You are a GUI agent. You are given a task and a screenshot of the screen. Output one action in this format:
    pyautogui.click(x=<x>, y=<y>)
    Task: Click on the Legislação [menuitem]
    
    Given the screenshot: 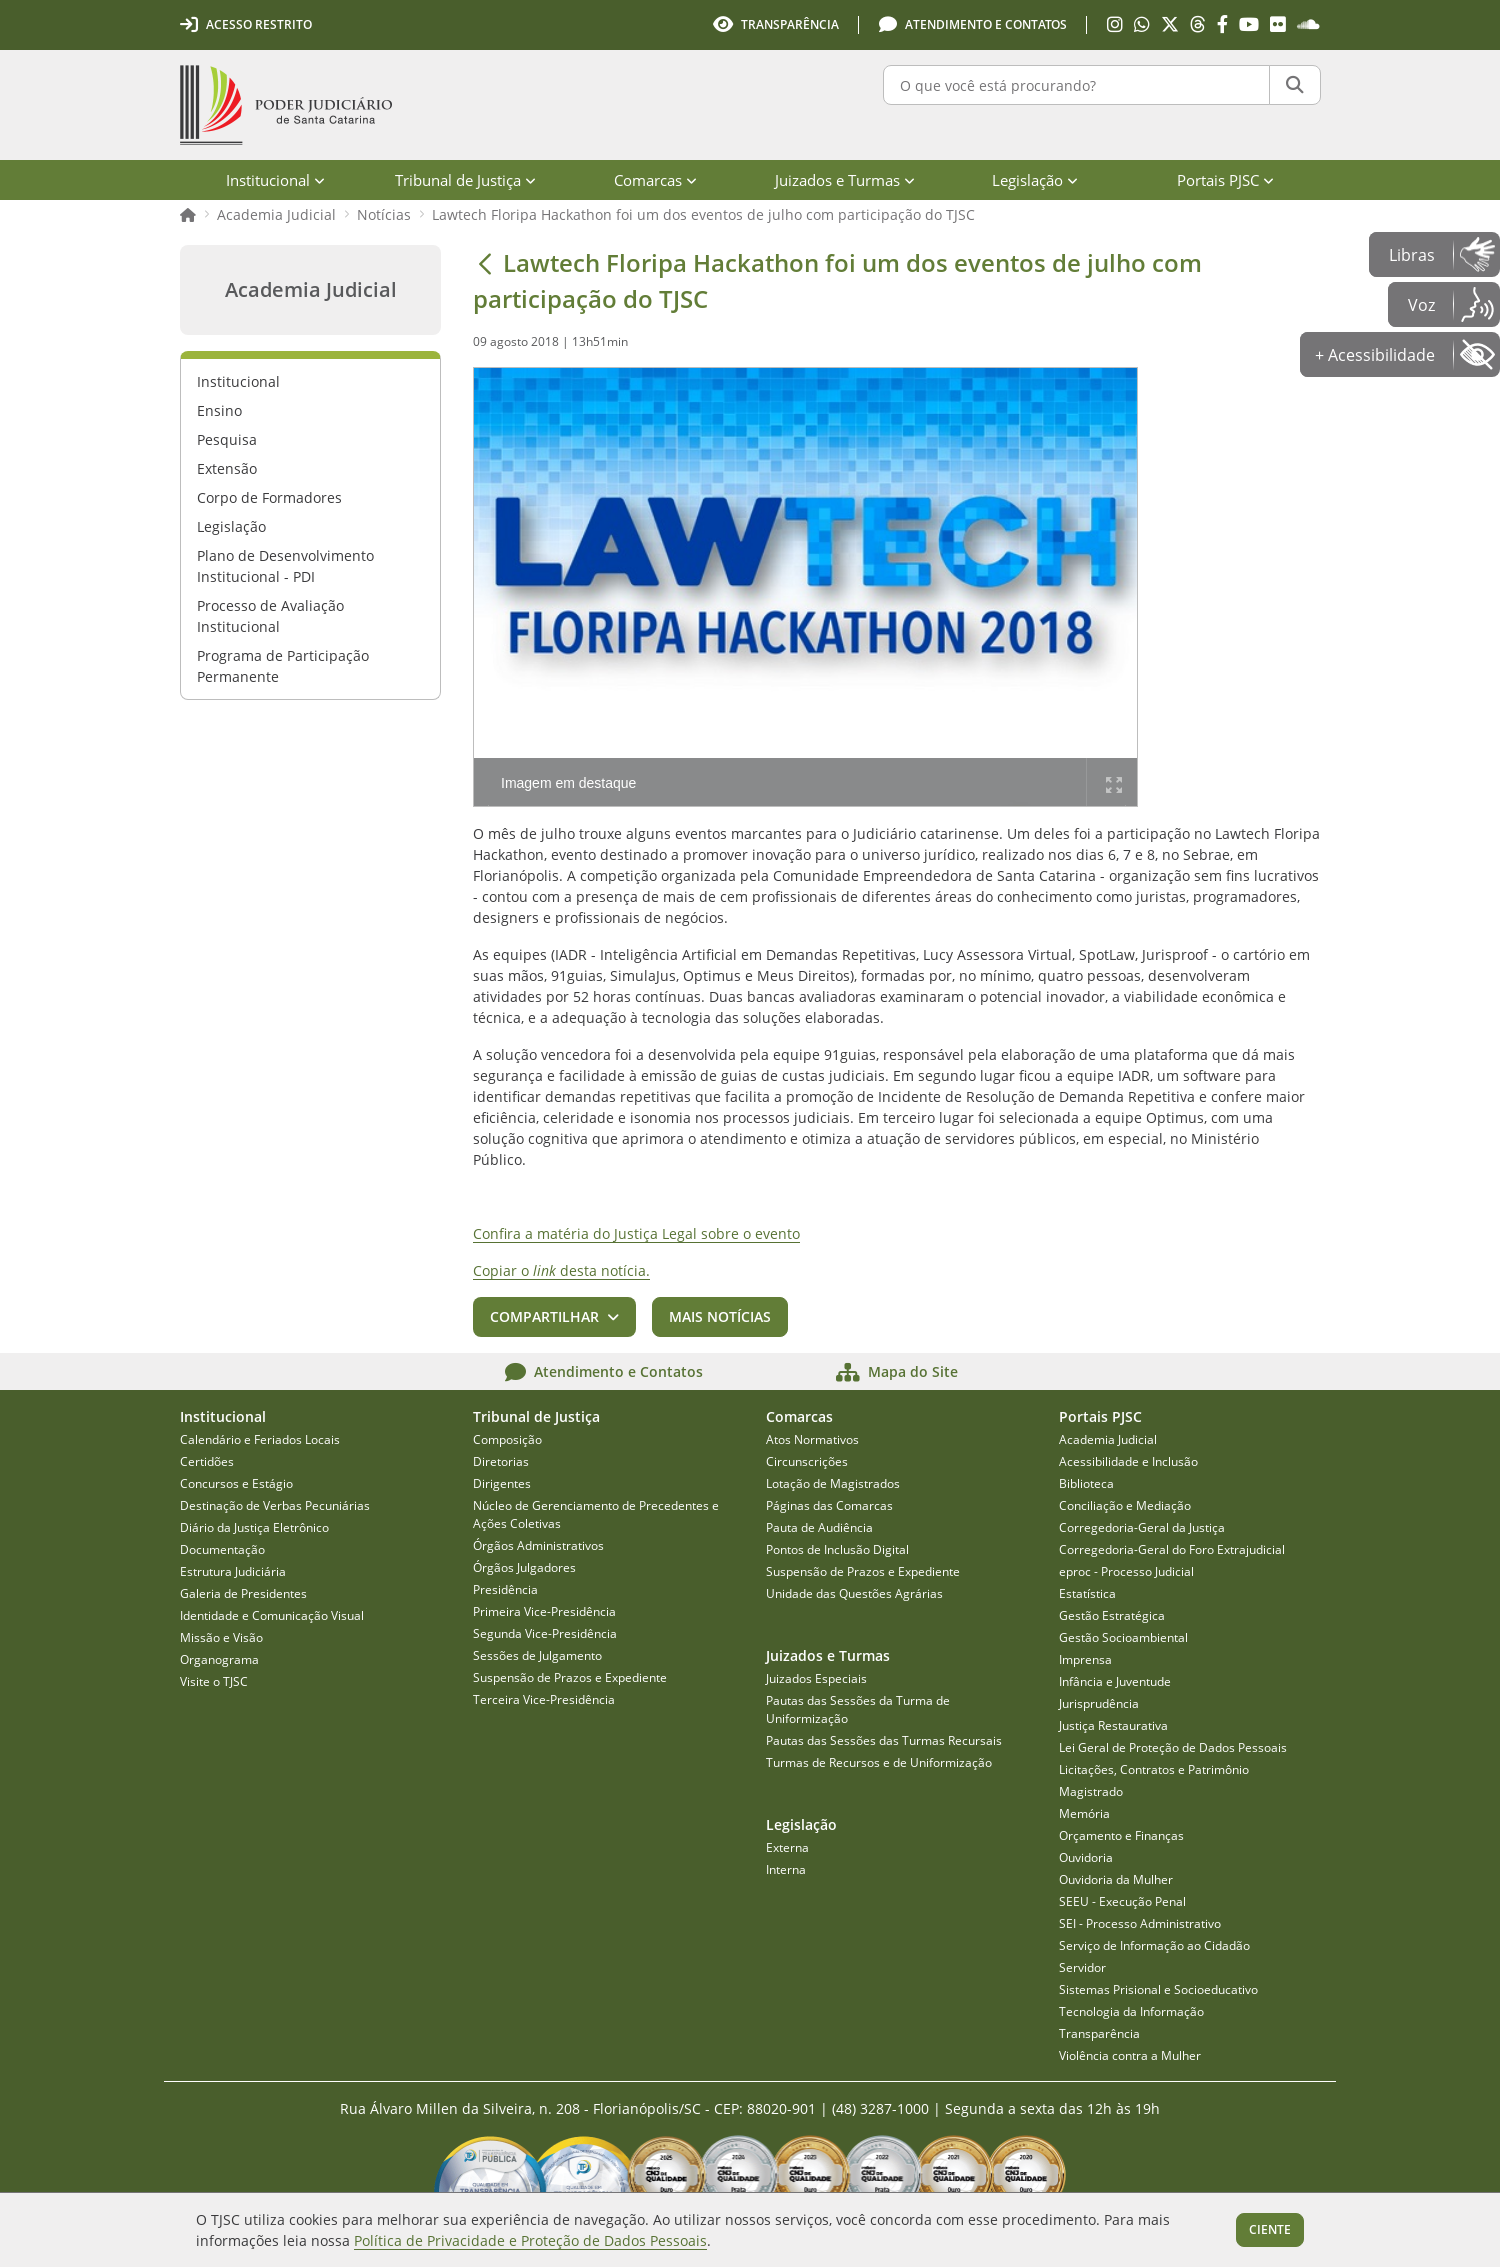 What is the action you would take?
    pyautogui.click(x=1035, y=180)
    